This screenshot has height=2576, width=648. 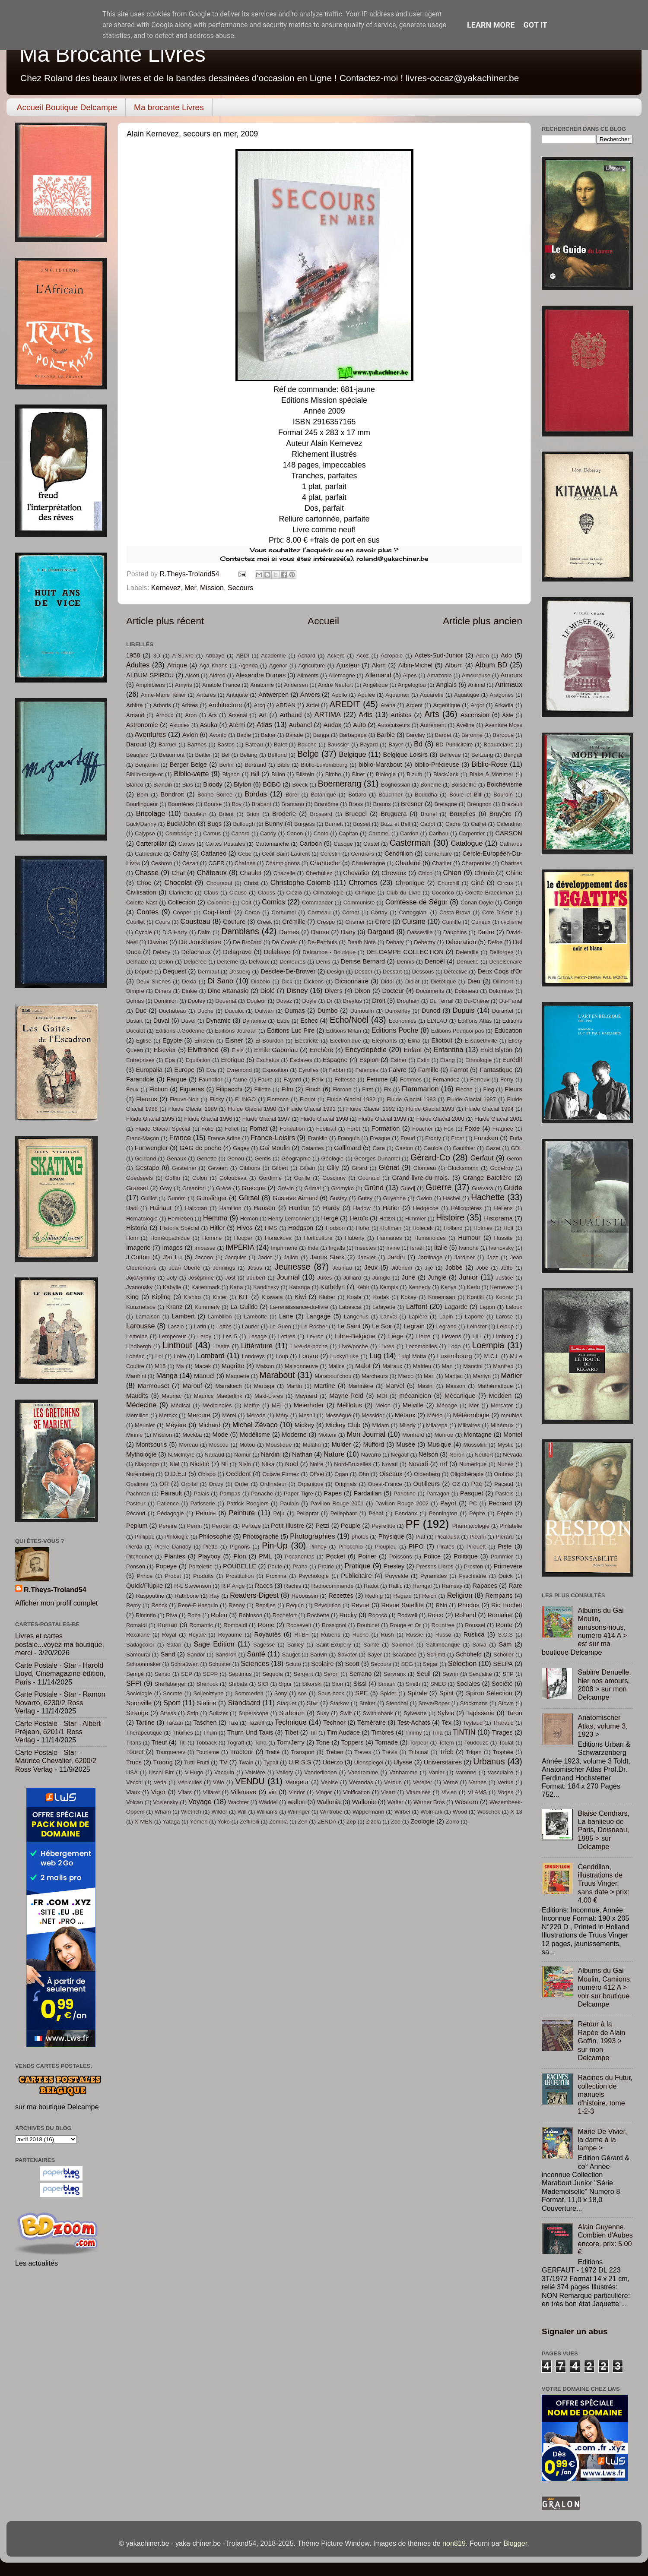 What do you see at coordinates (484, 1454) in the screenshot?
I see `Neufort` at bounding box center [484, 1454].